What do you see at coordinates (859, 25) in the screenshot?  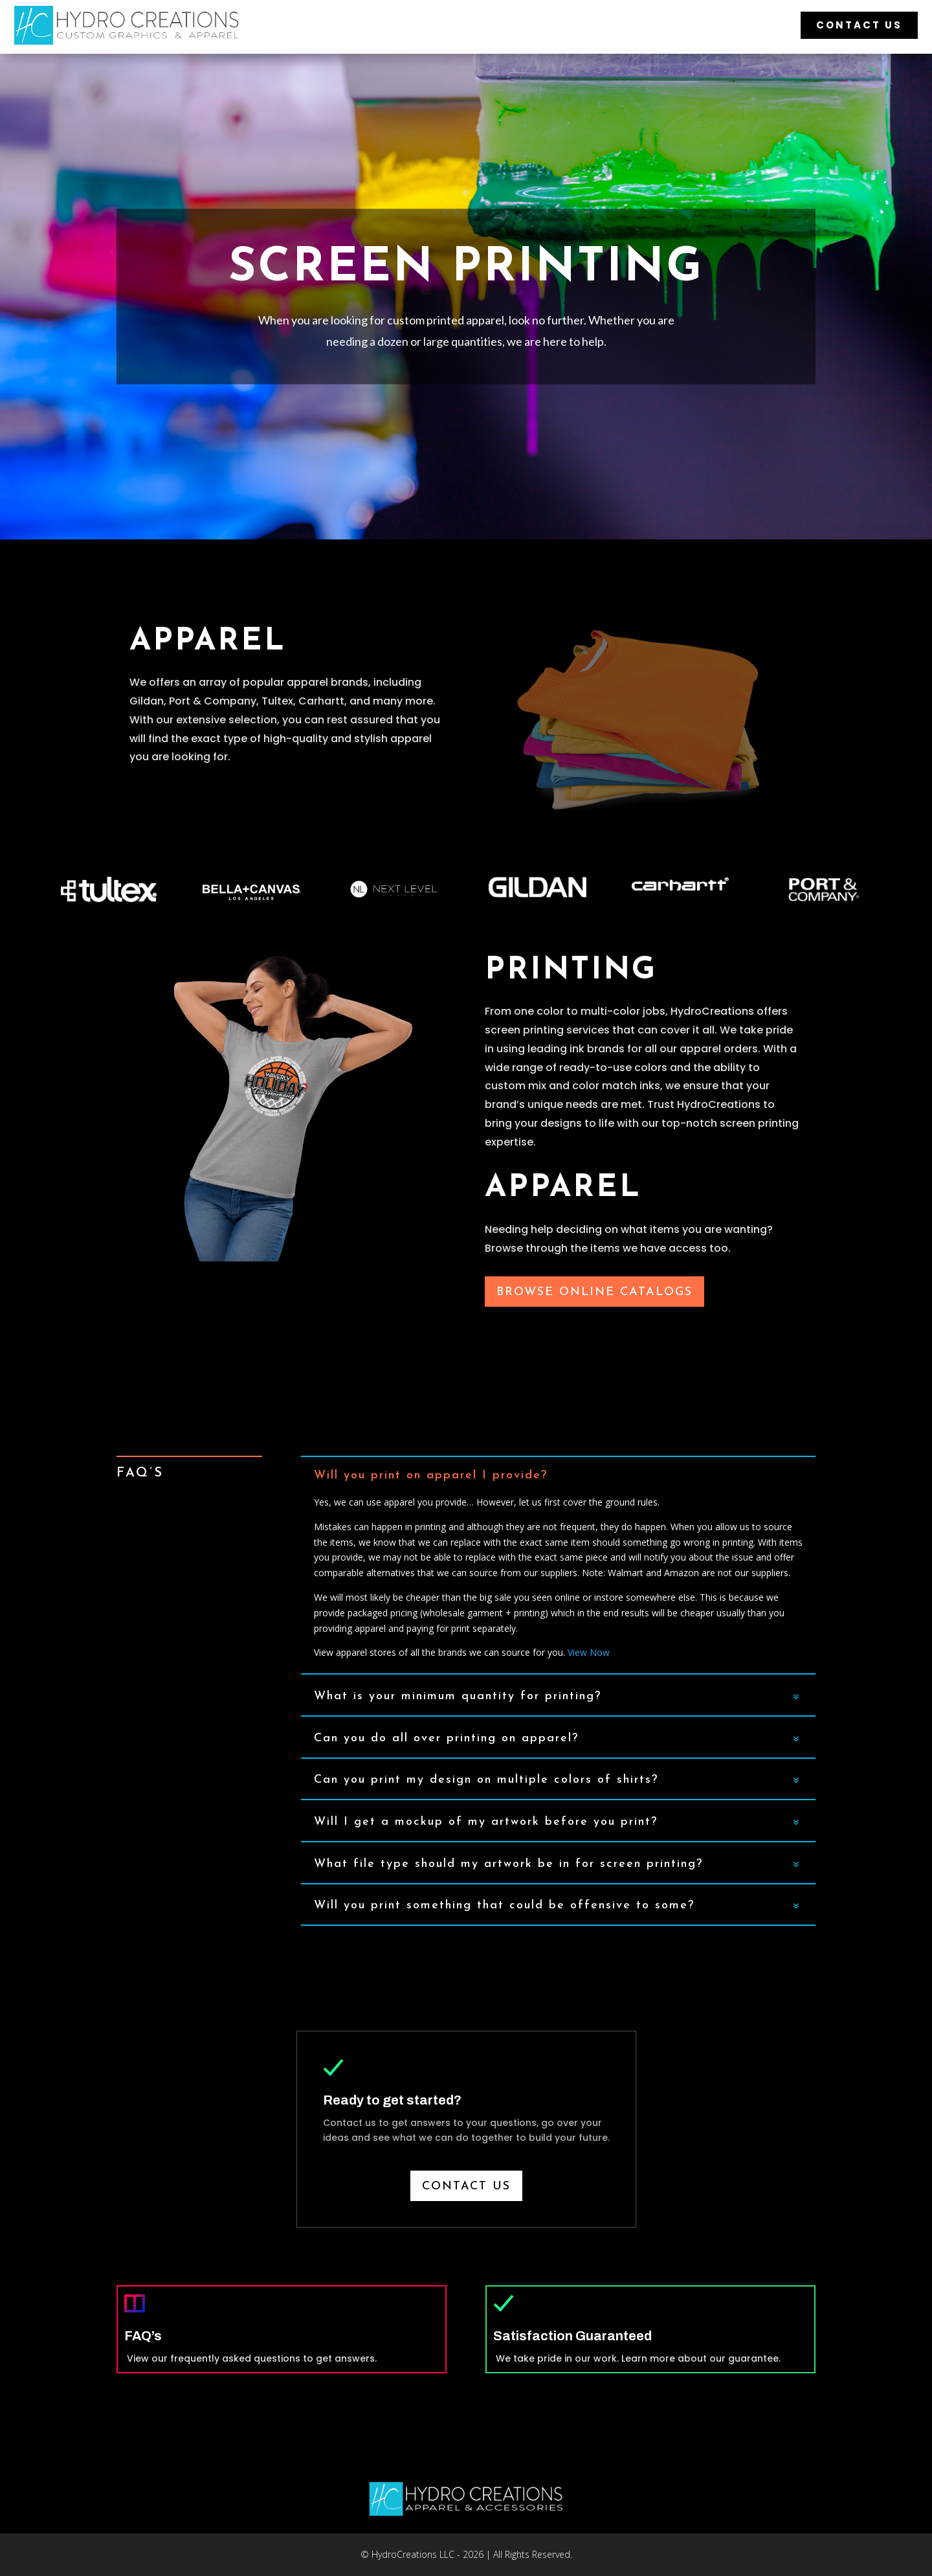 I see `Contact Us` at bounding box center [859, 25].